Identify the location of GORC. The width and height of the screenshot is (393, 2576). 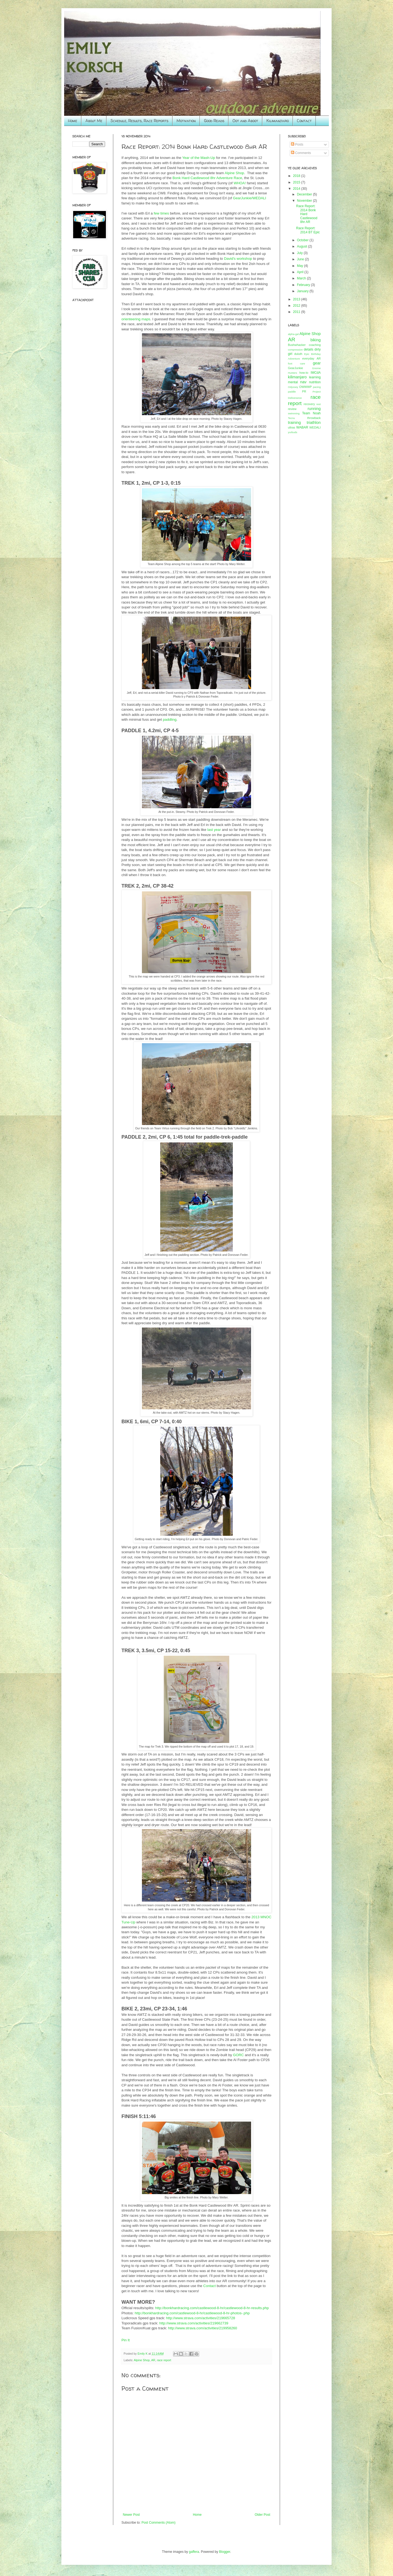
(238, 2055).